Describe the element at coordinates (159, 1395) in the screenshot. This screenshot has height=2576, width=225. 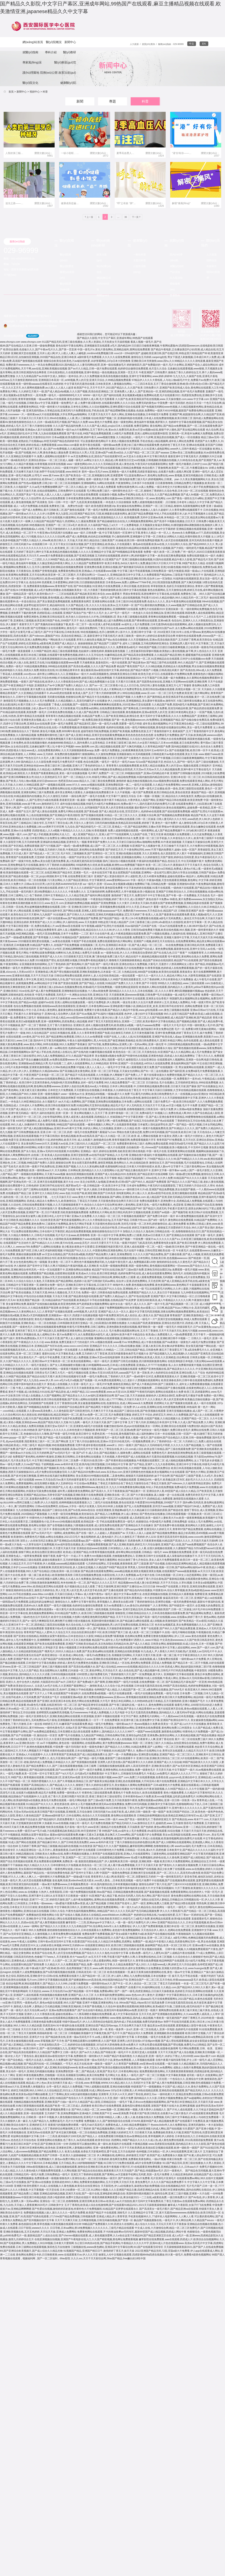
I see `国产aaa三级,天天天操操操,狠狠色伊人亚洲综合第8页,免费A级毛片播放不收费` at that location.